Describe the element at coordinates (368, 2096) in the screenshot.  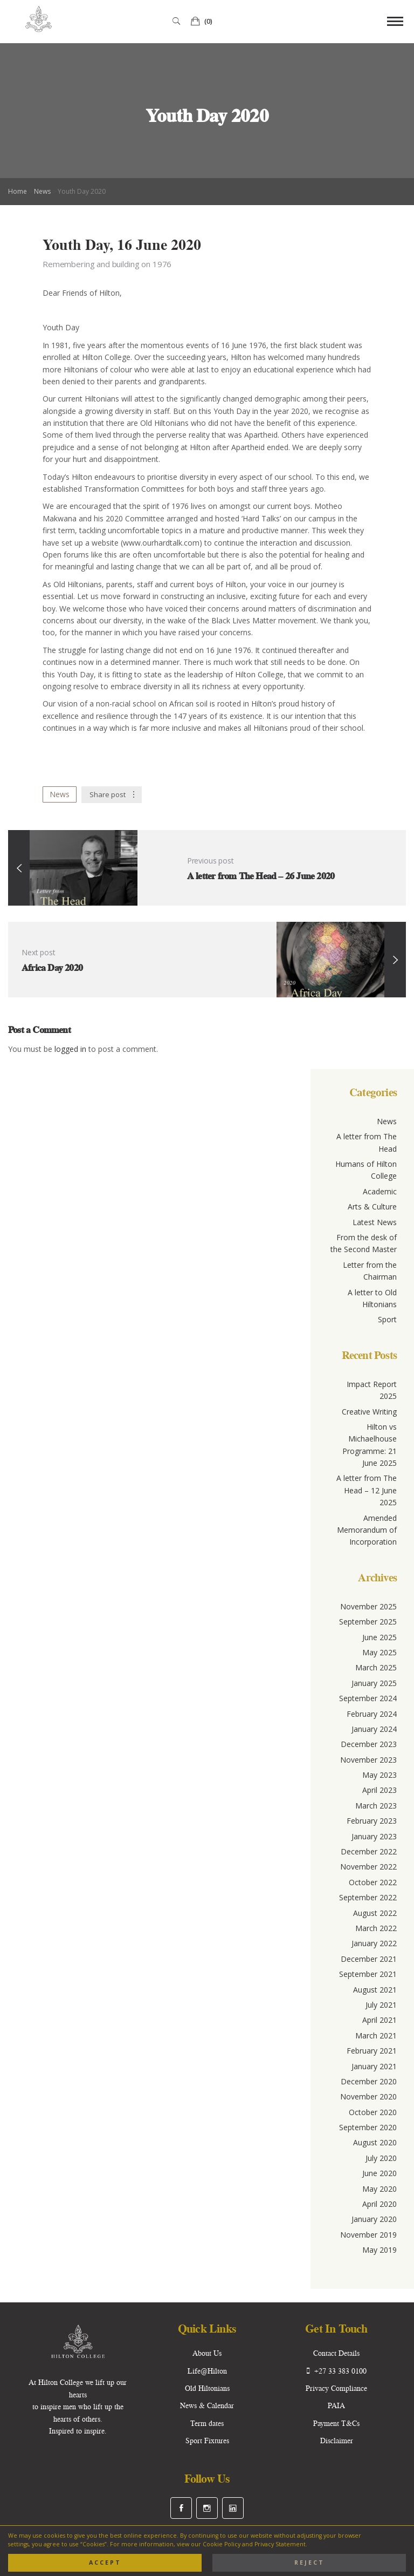
I see `November 2020` at that location.